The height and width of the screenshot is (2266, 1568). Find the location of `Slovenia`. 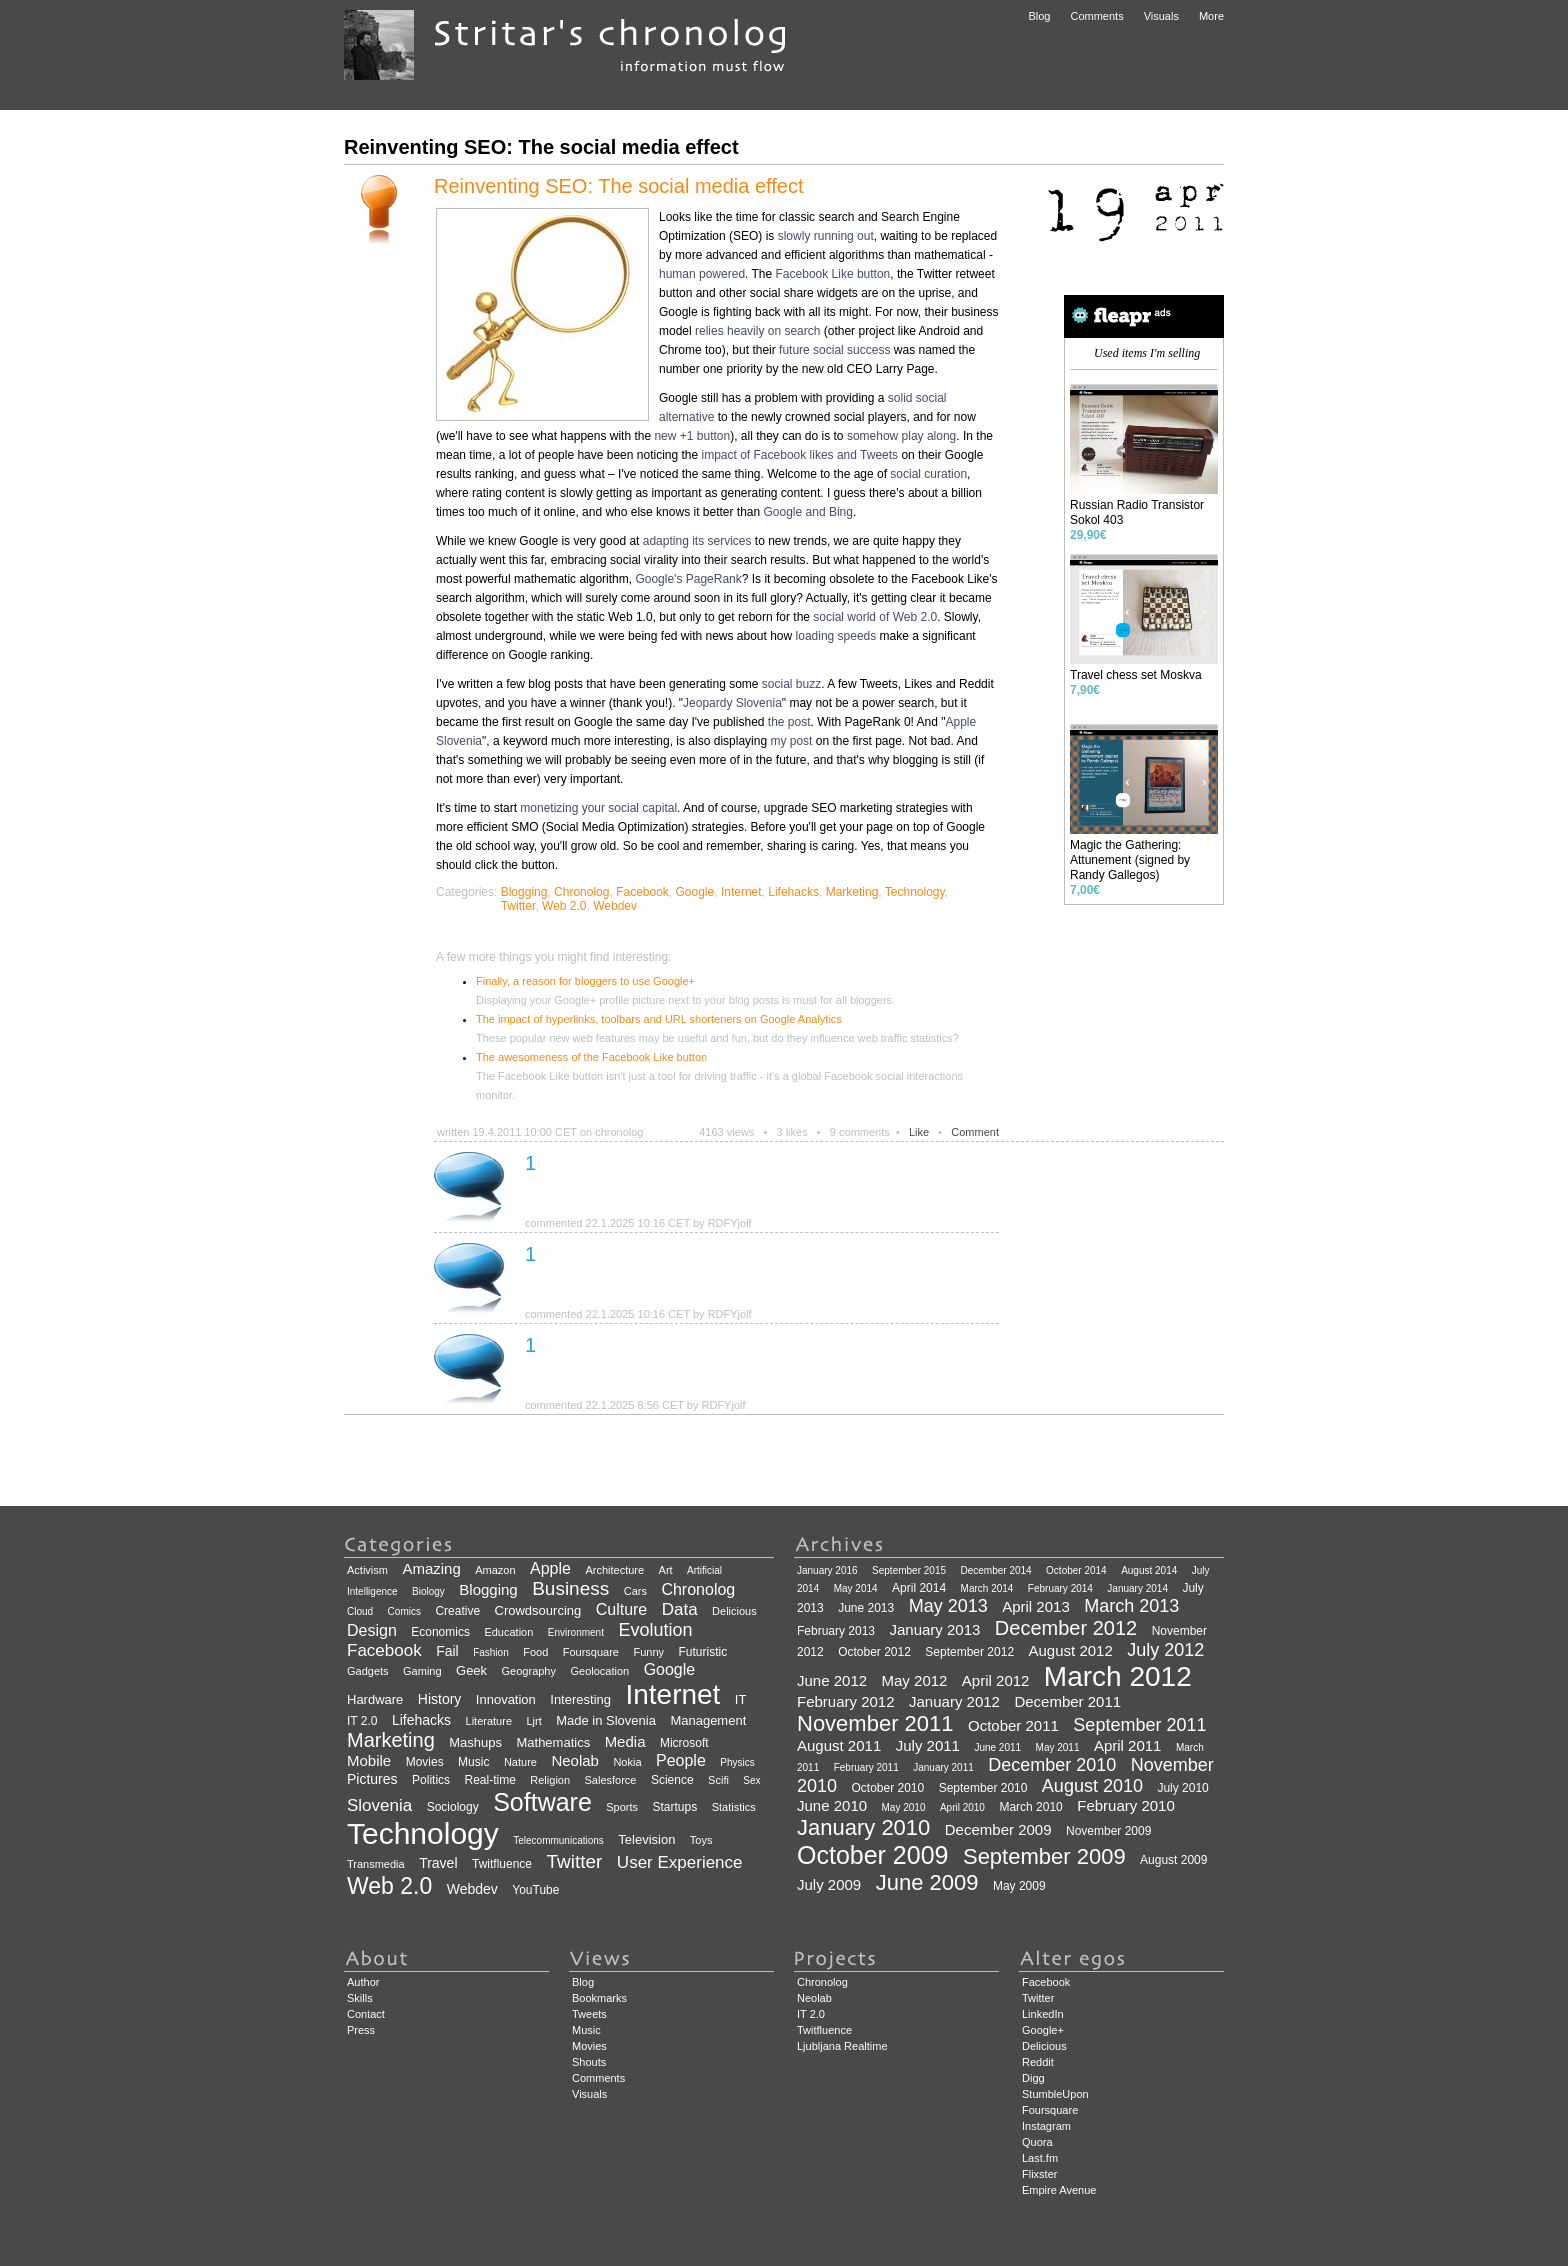

Slovenia is located at coordinates (379, 1805).